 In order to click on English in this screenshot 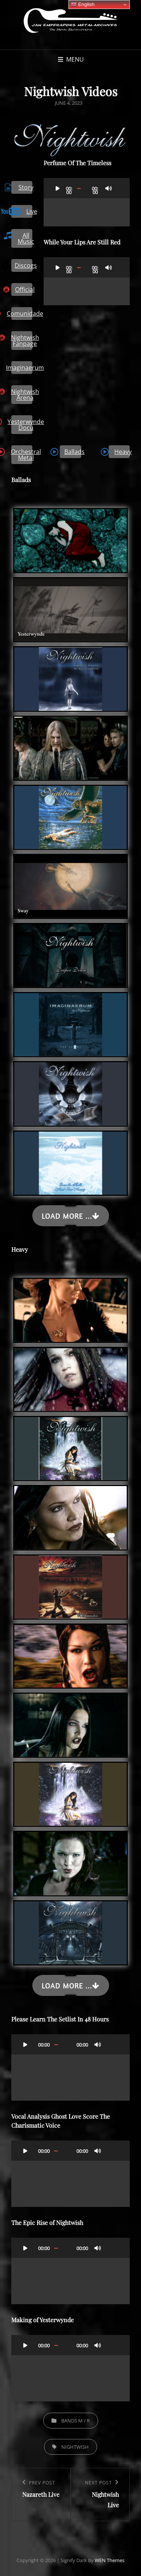, I will do `click(82, 5)`.